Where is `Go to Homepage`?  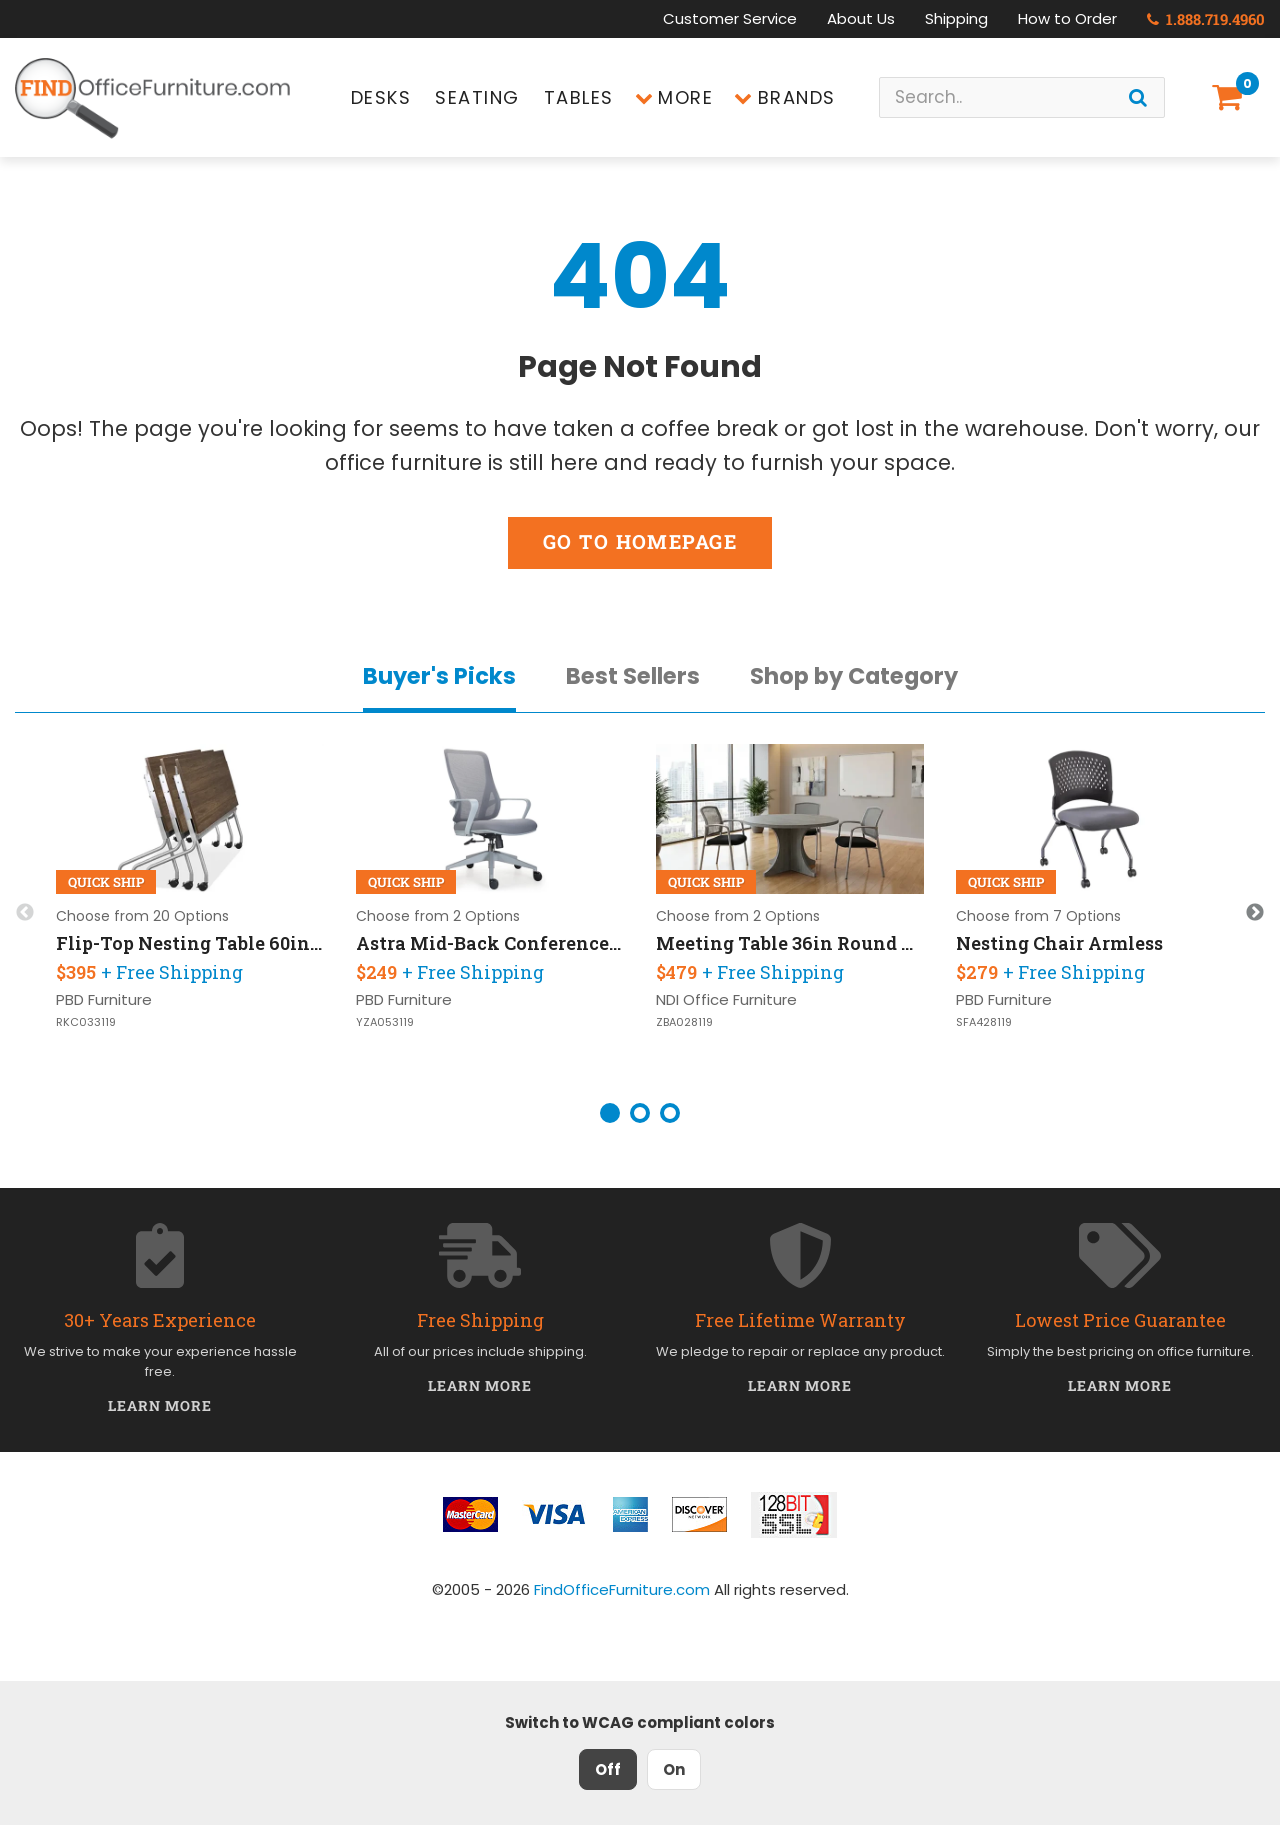 Go to Homepage is located at coordinates (640, 541).